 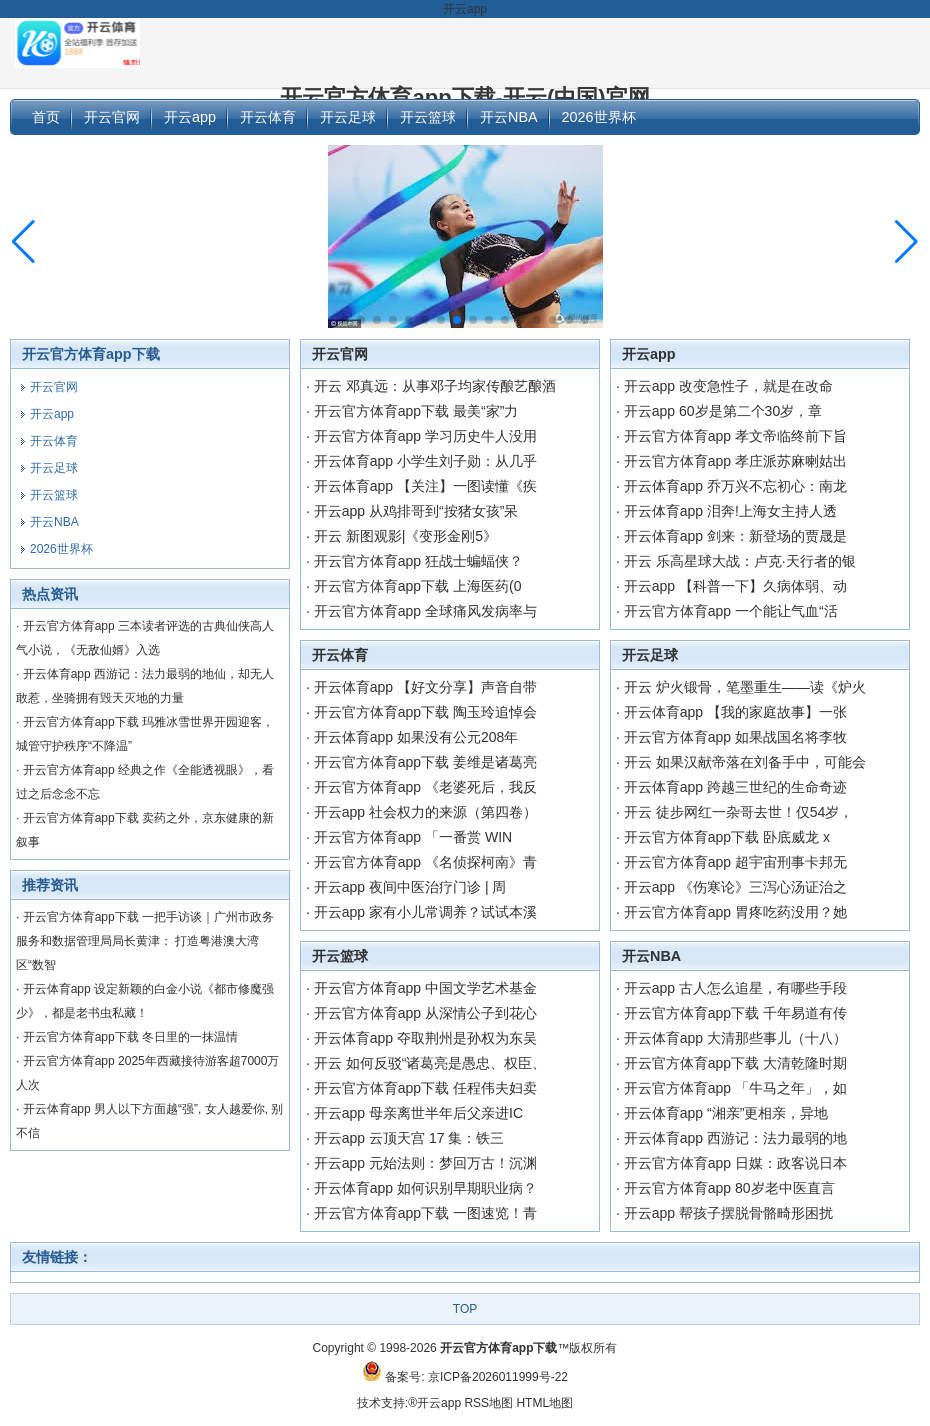 I want to click on 开云官方体育app 日媒：政客说日本, so click(x=735, y=1163).